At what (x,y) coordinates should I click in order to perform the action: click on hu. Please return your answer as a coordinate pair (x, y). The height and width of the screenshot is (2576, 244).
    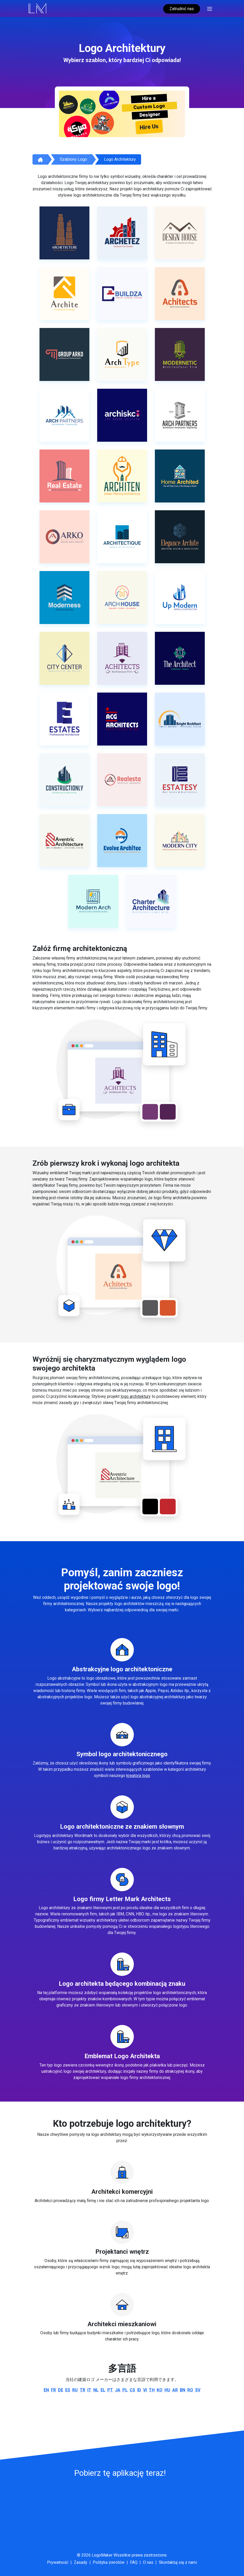
    Looking at the image, I should click on (167, 2389).